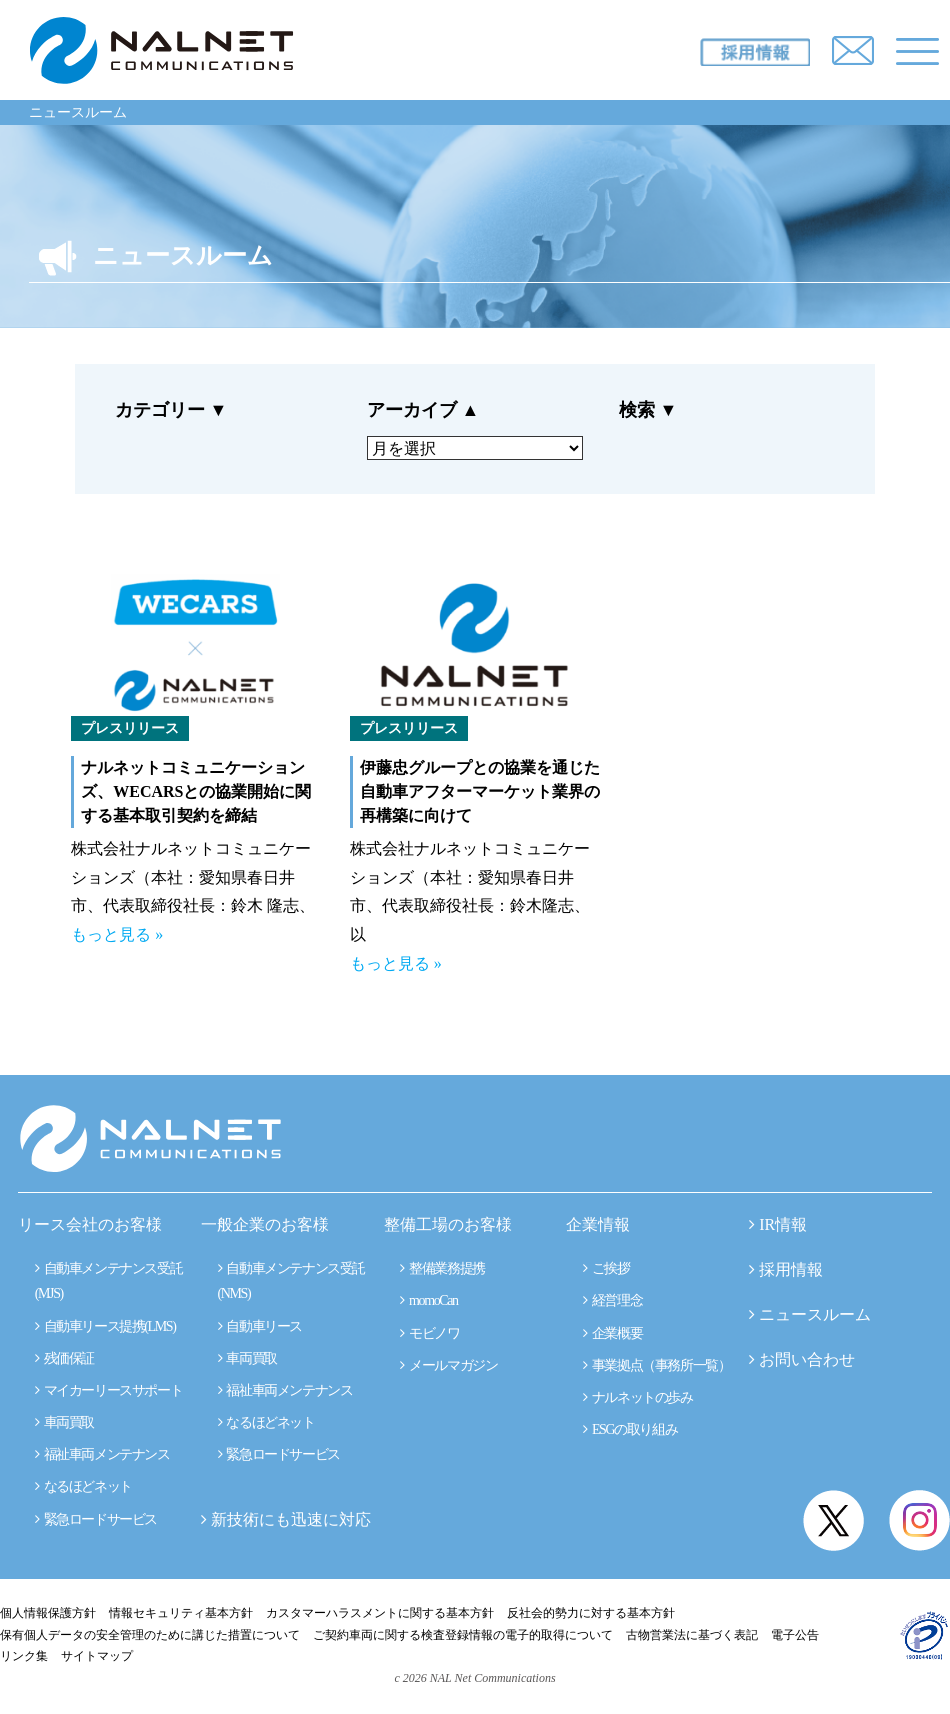 The image size is (950, 1714). What do you see at coordinates (97, 1656) in the screenshot?
I see `サイトマップ` at bounding box center [97, 1656].